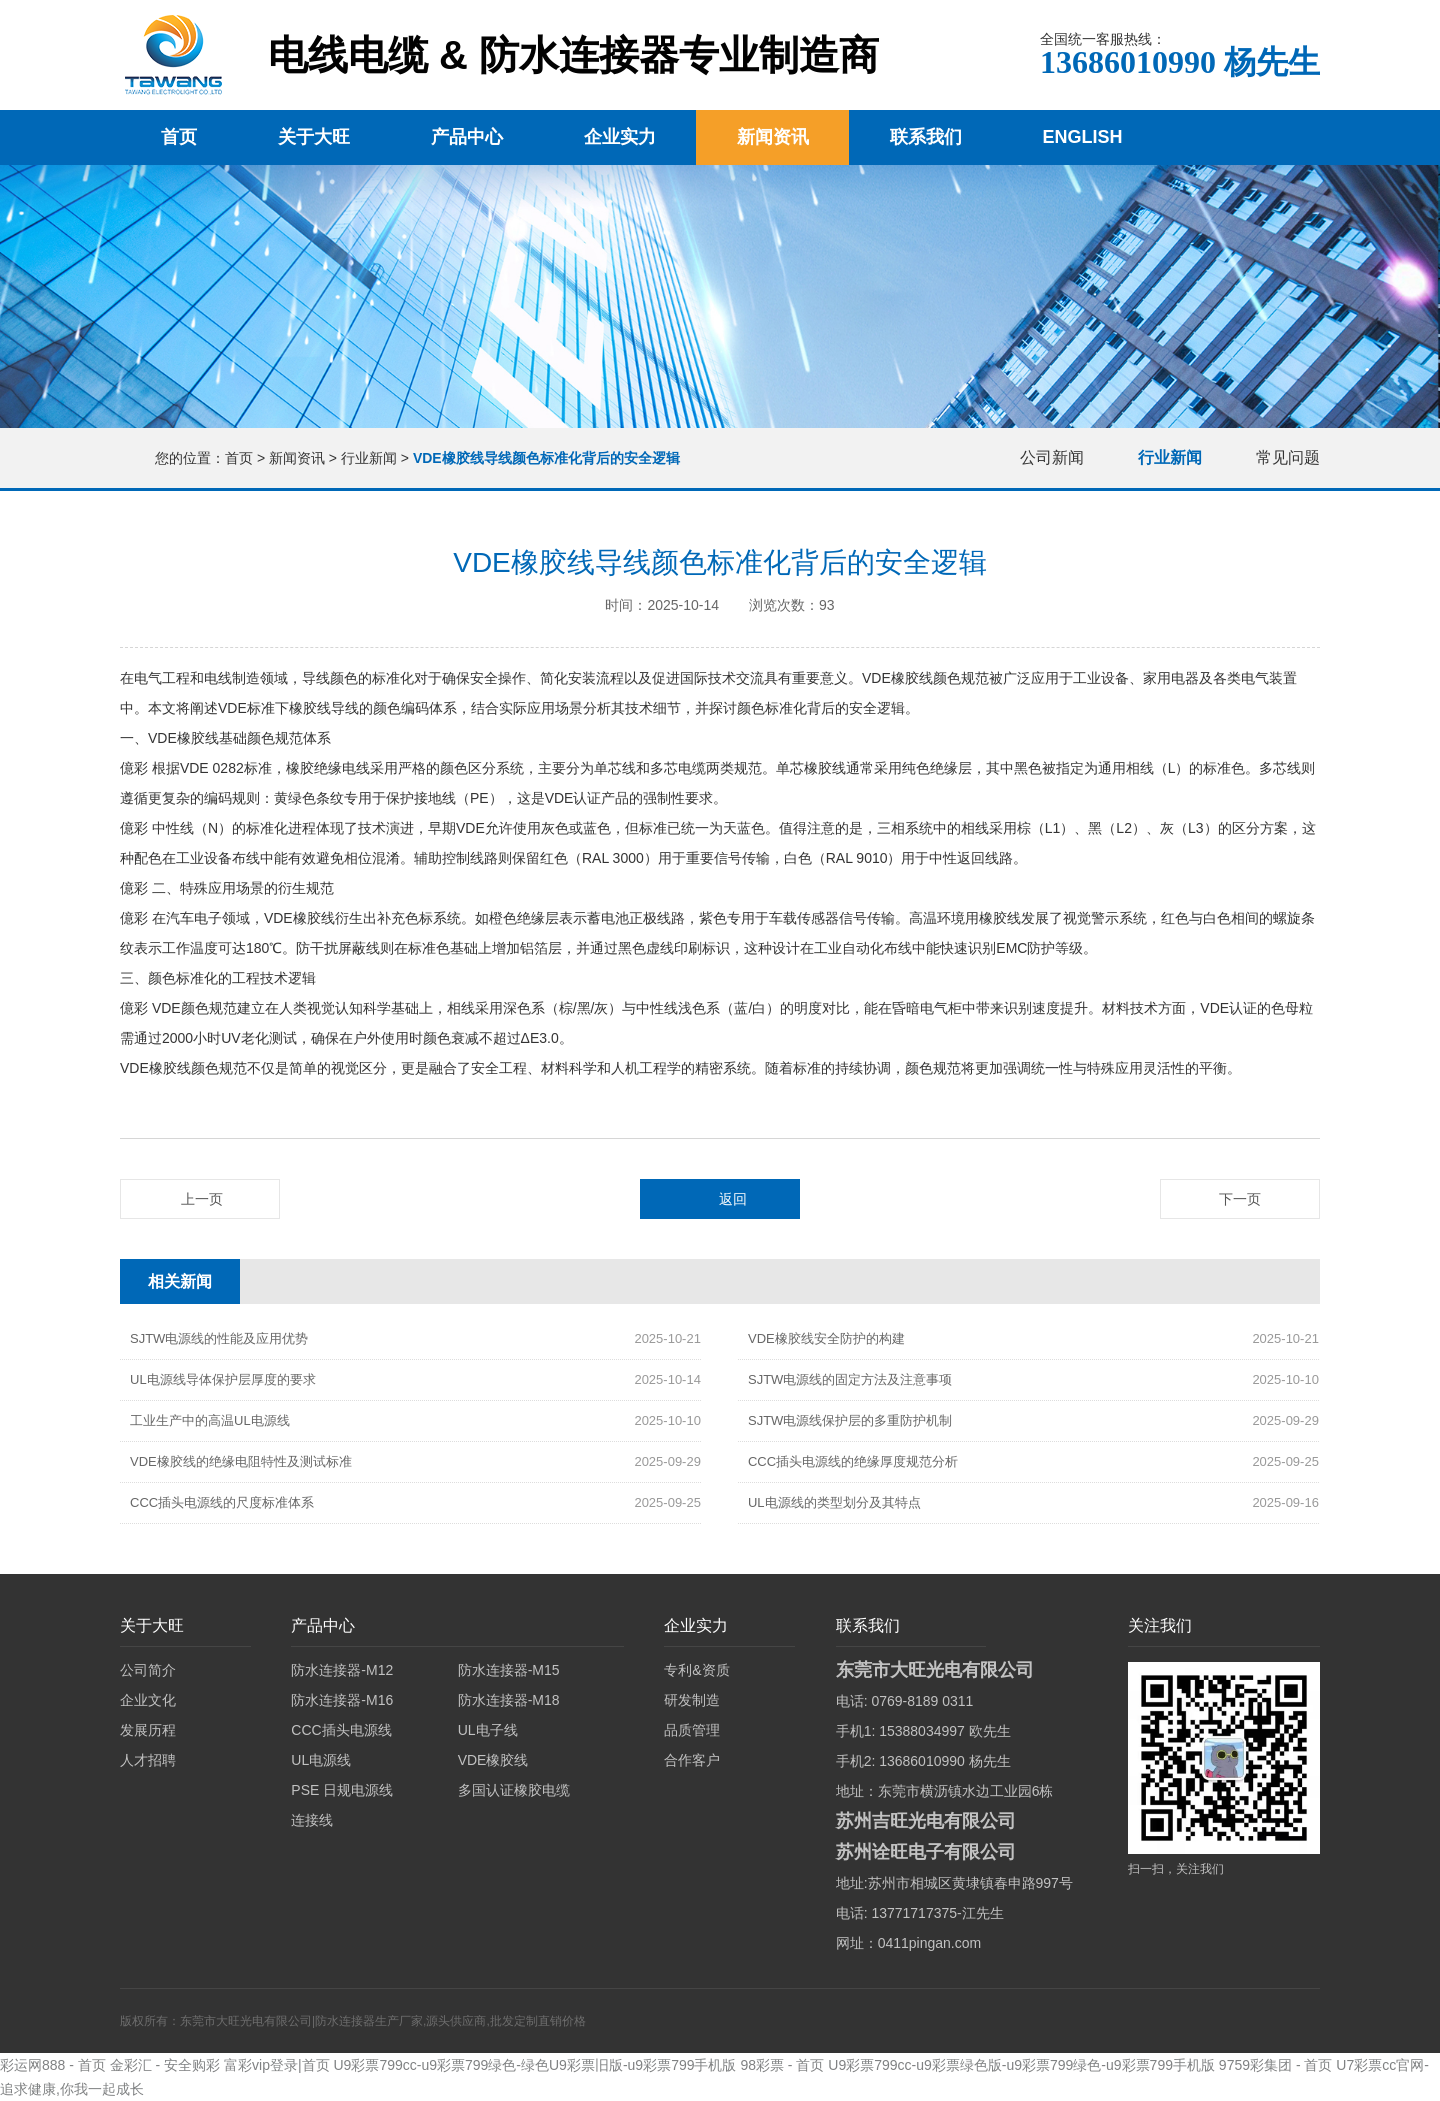 Image resolution: width=1440 pixels, height=2101 pixels. What do you see at coordinates (692, 1760) in the screenshot?
I see `合作客户` at bounding box center [692, 1760].